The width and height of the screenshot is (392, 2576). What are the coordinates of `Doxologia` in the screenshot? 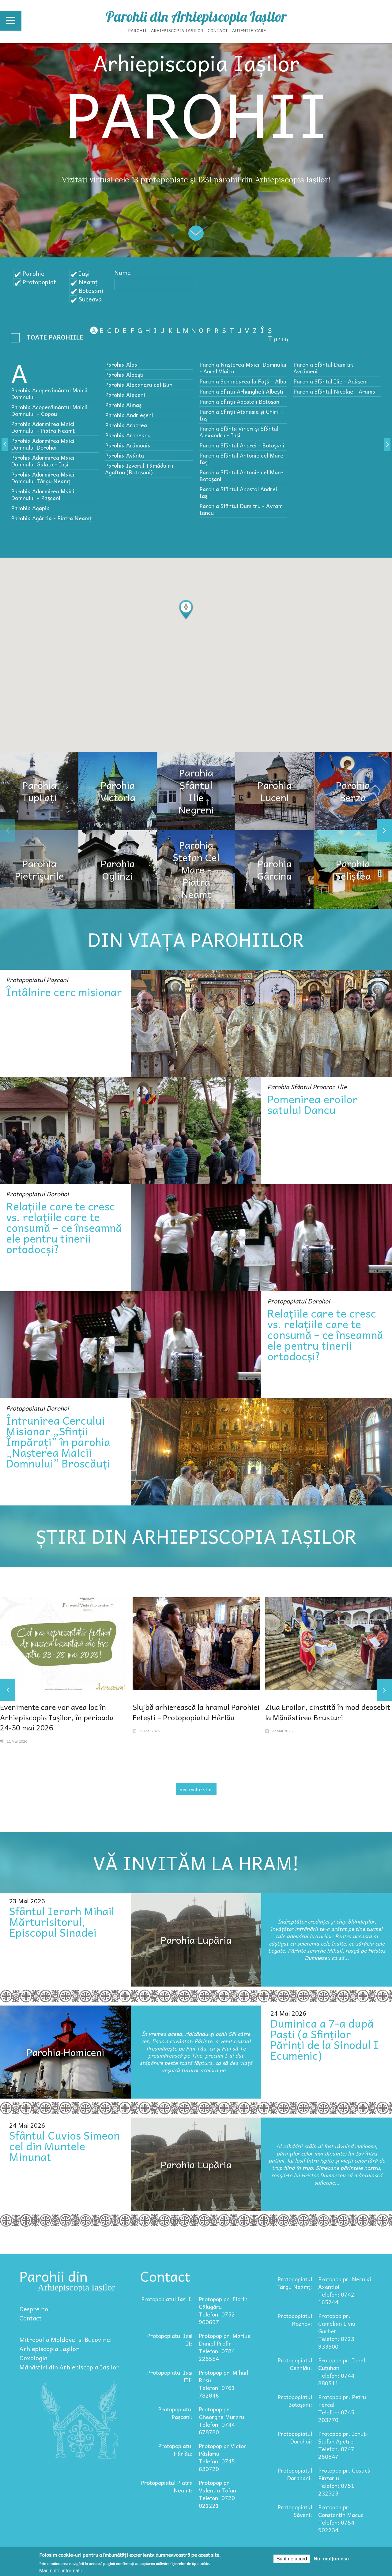 It's located at (33, 2358).